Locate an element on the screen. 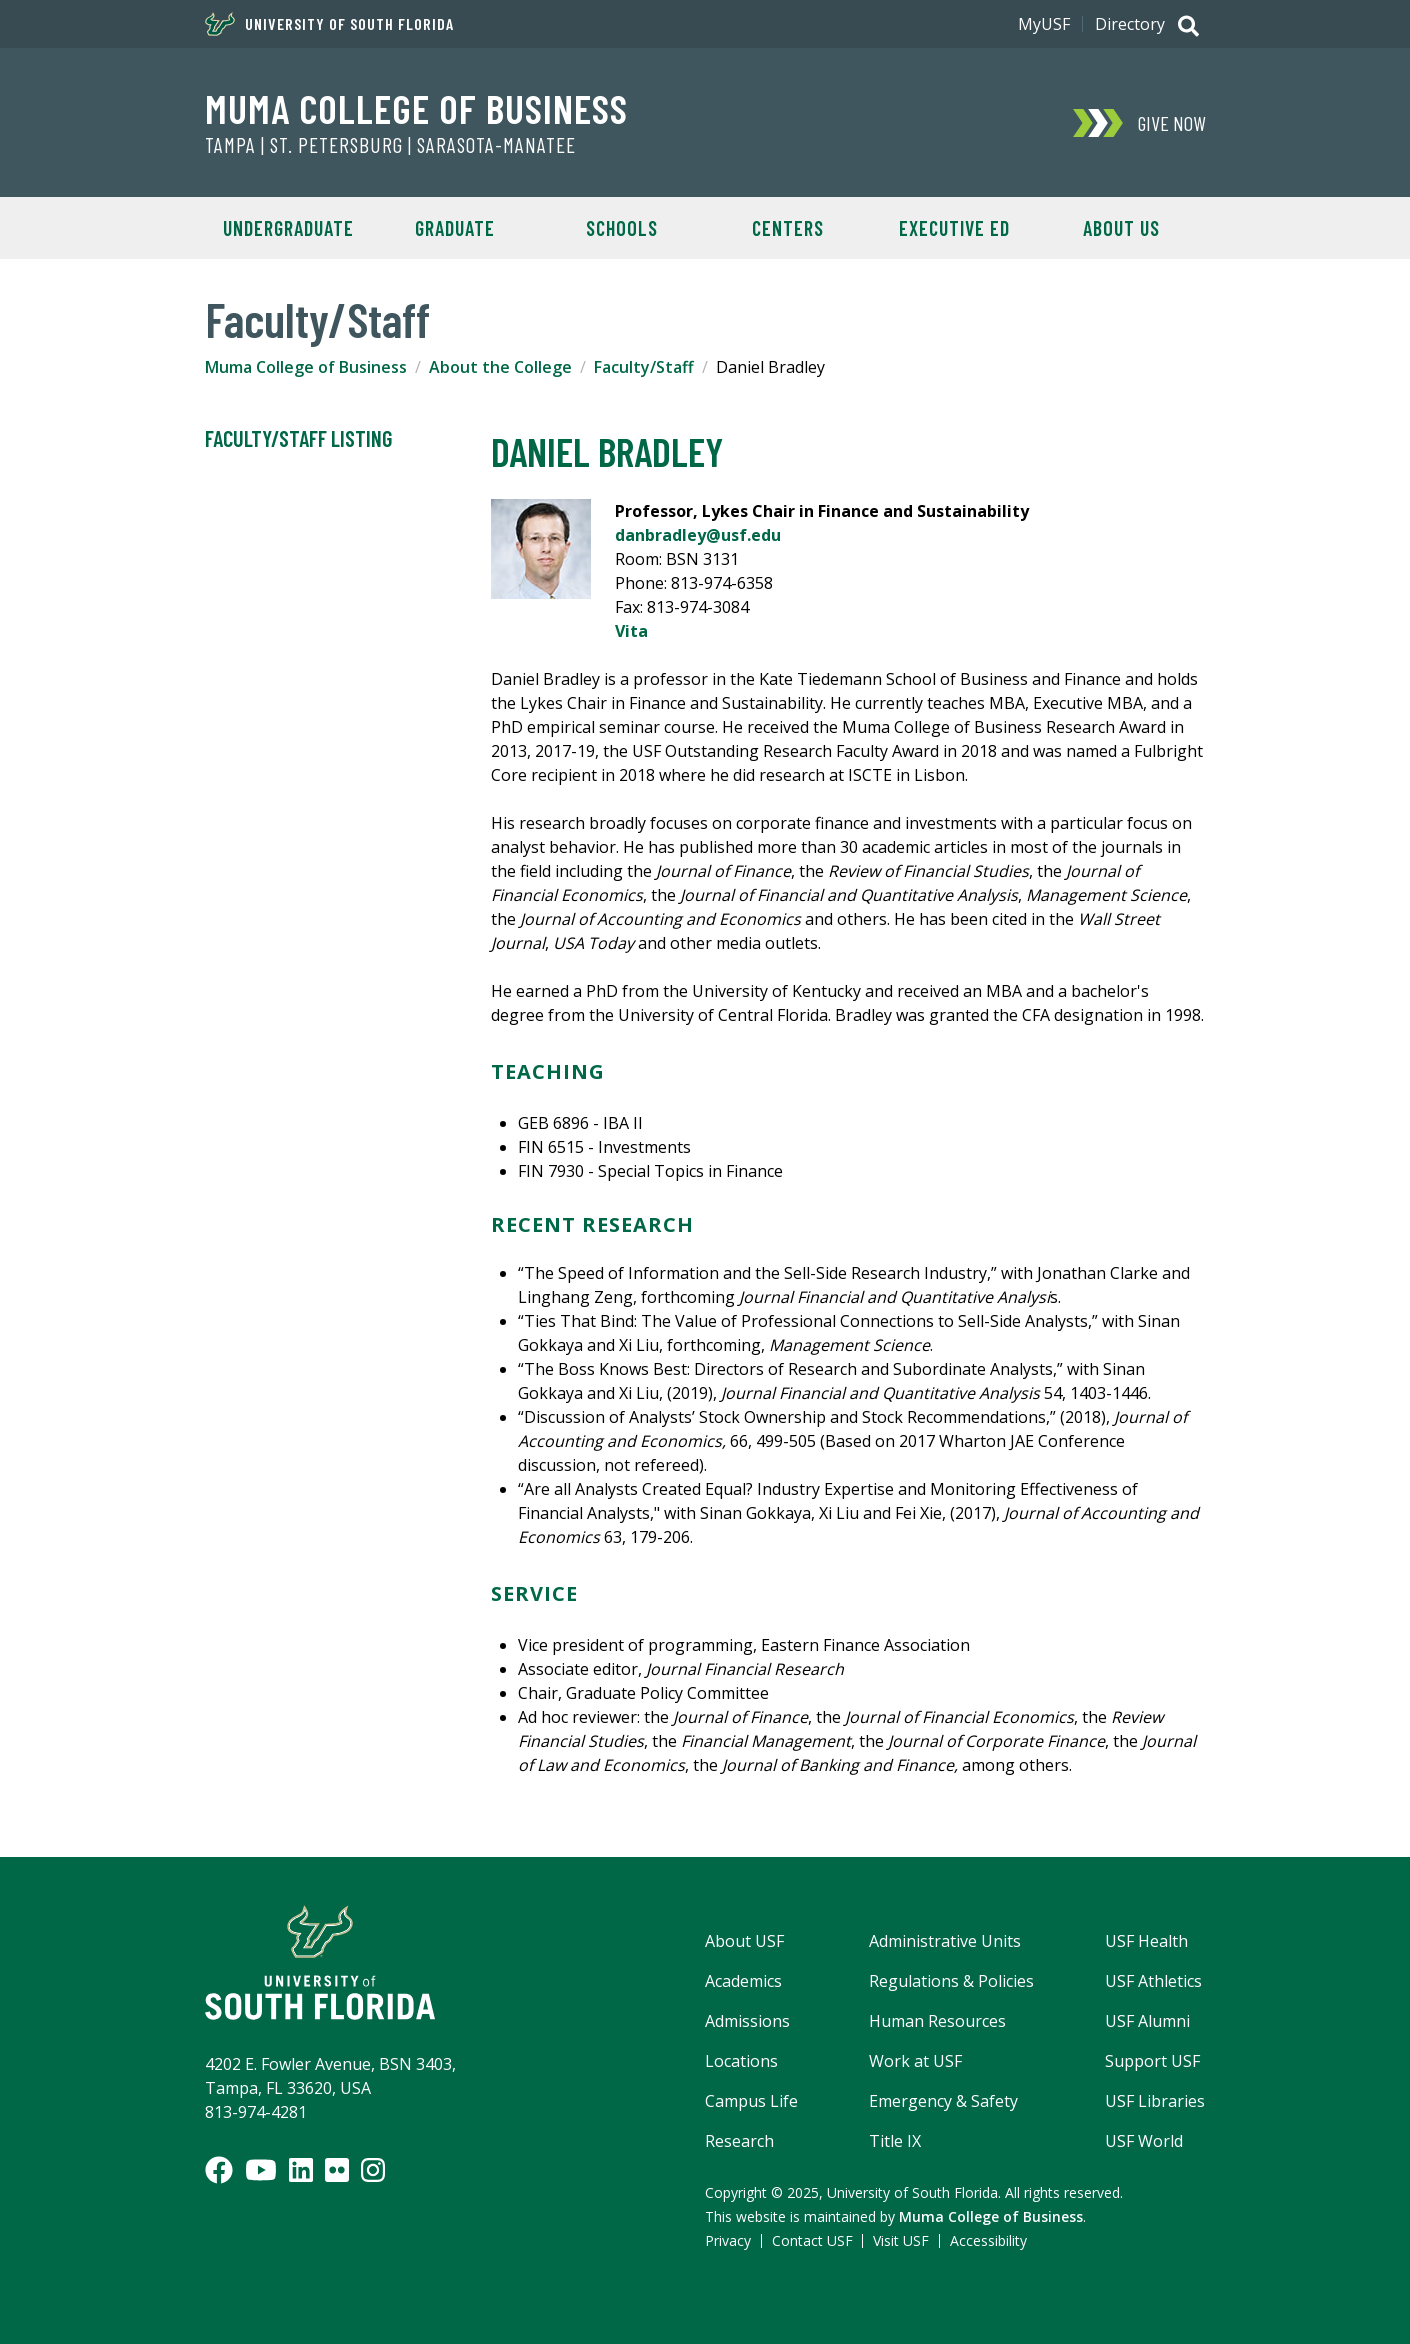 Image resolution: width=1410 pixels, height=2344 pixels. Executive Ed is located at coordinates (954, 228).